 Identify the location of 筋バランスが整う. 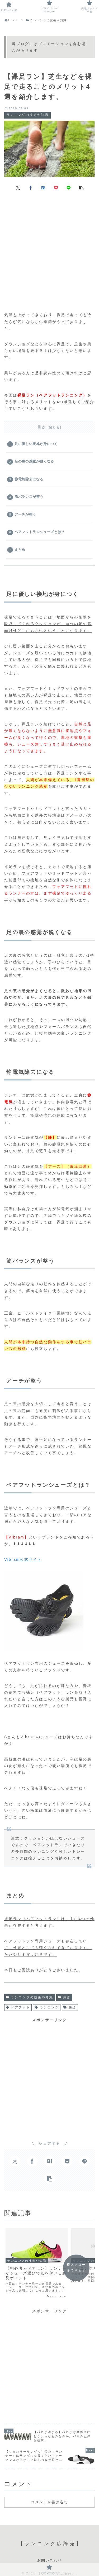
(29, 497).